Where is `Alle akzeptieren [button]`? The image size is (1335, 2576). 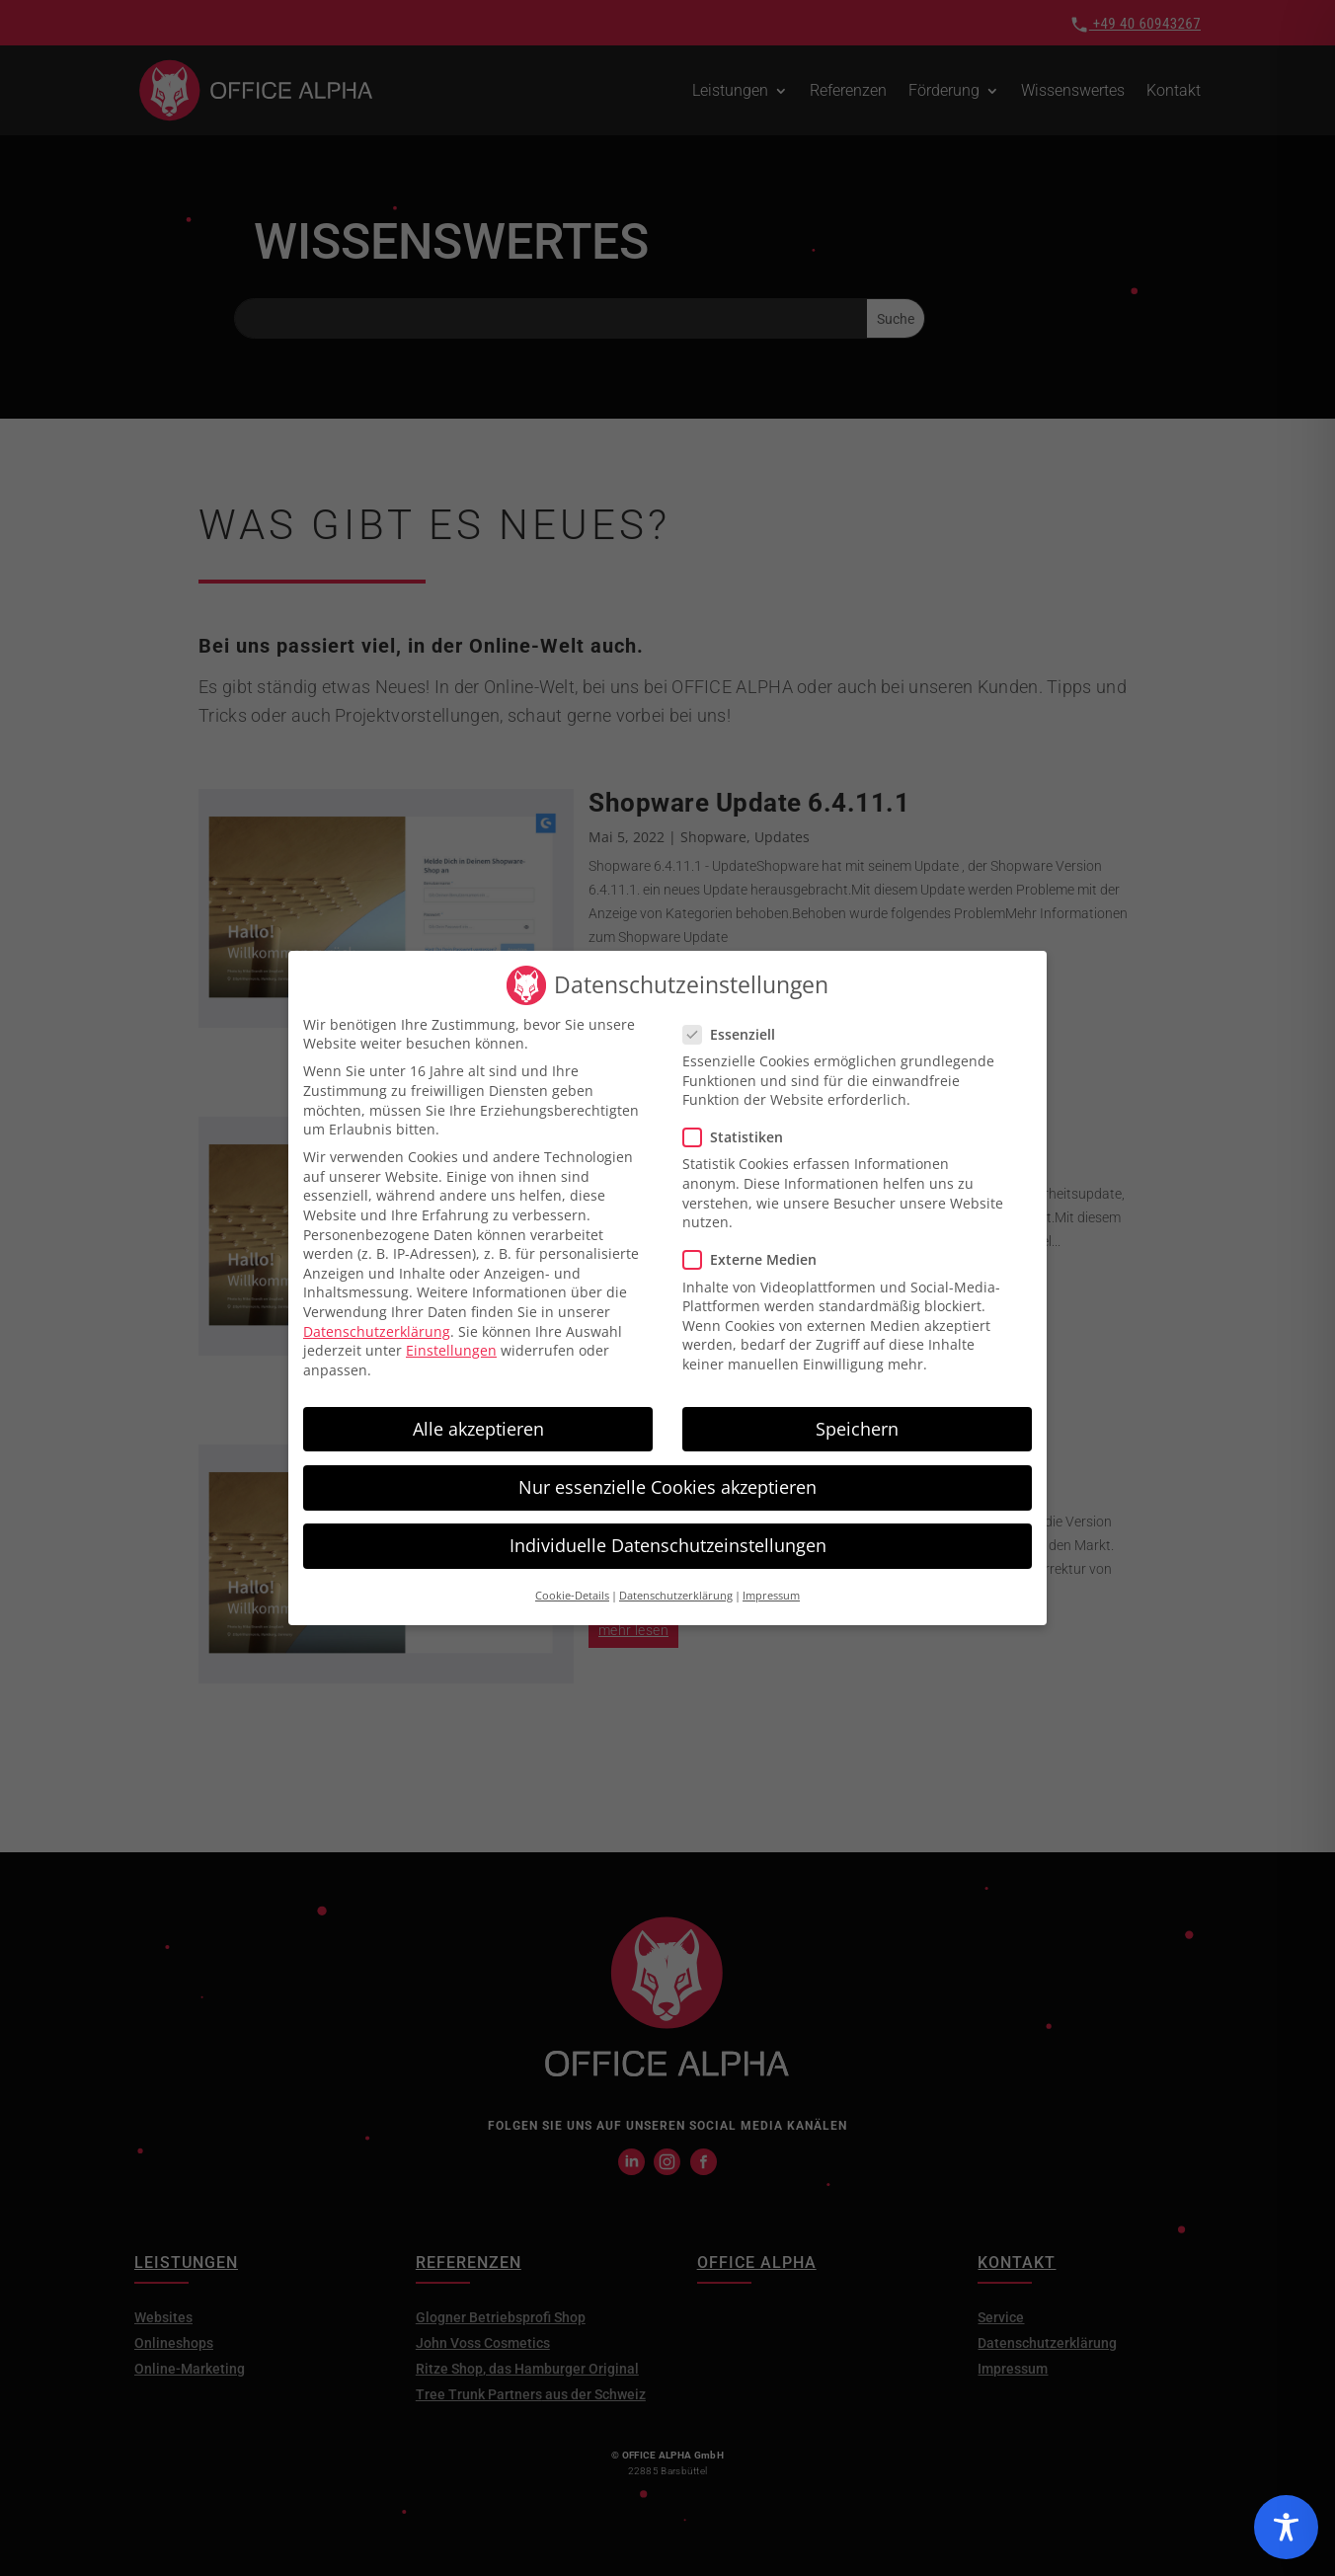 Alle akzeptieren [button] is located at coordinates (478, 1412).